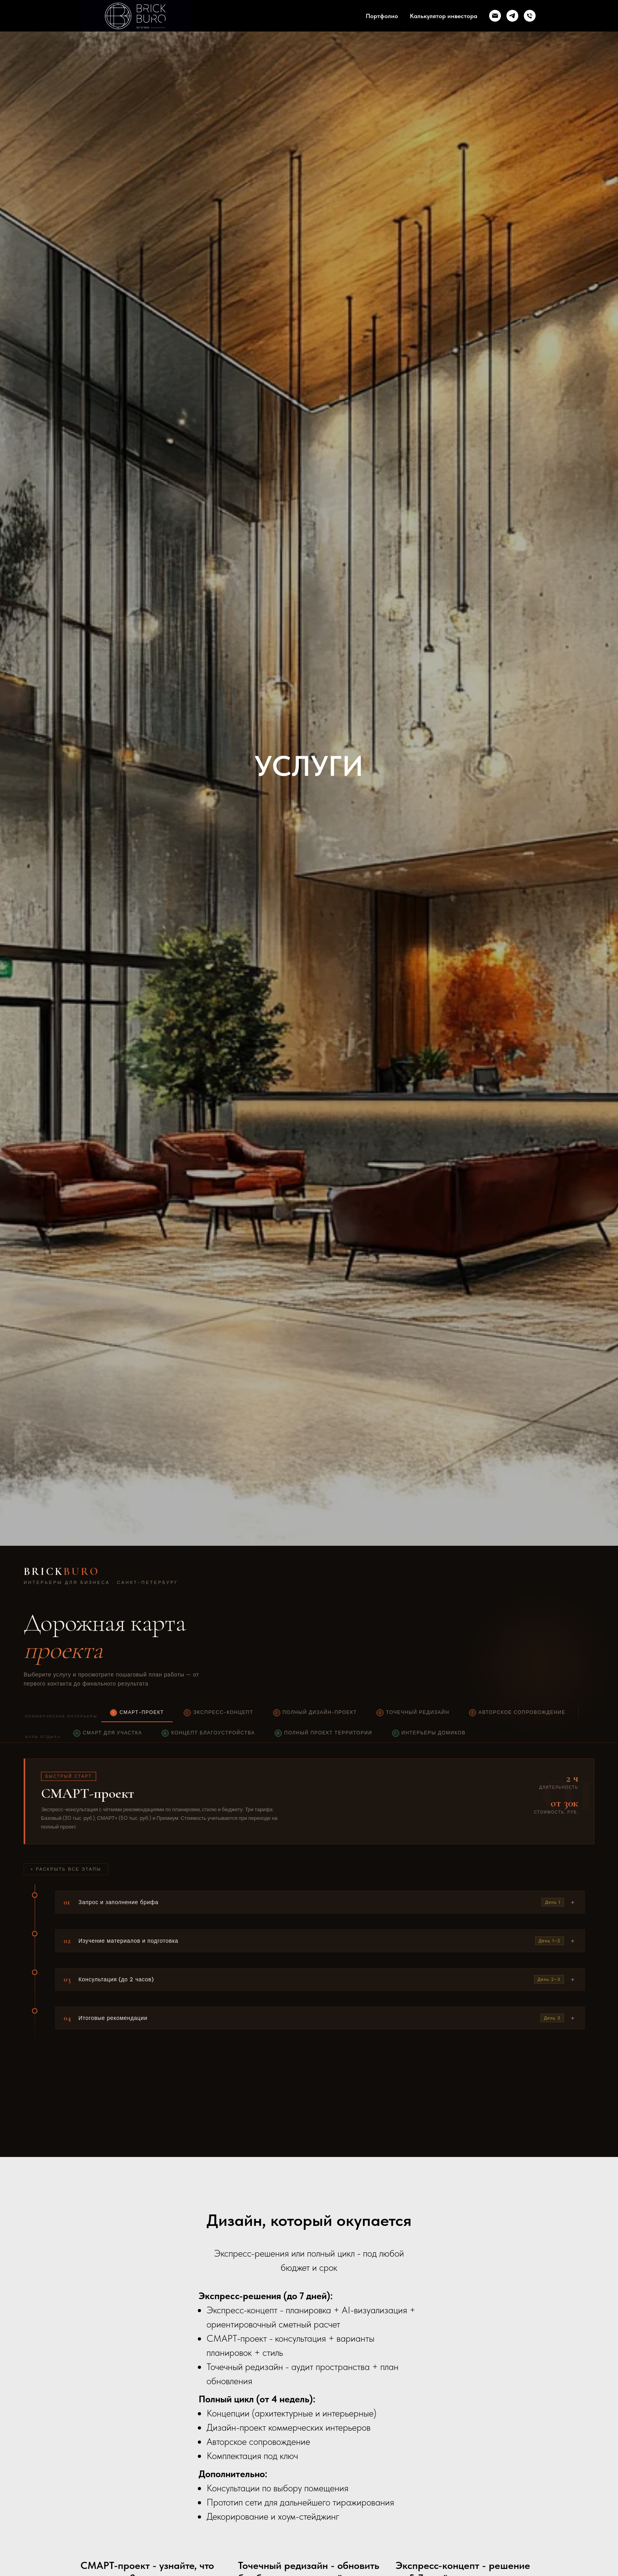 The width and height of the screenshot is (618, 2576). I want to click on СМАРТ-проект, so click(137, 1712).